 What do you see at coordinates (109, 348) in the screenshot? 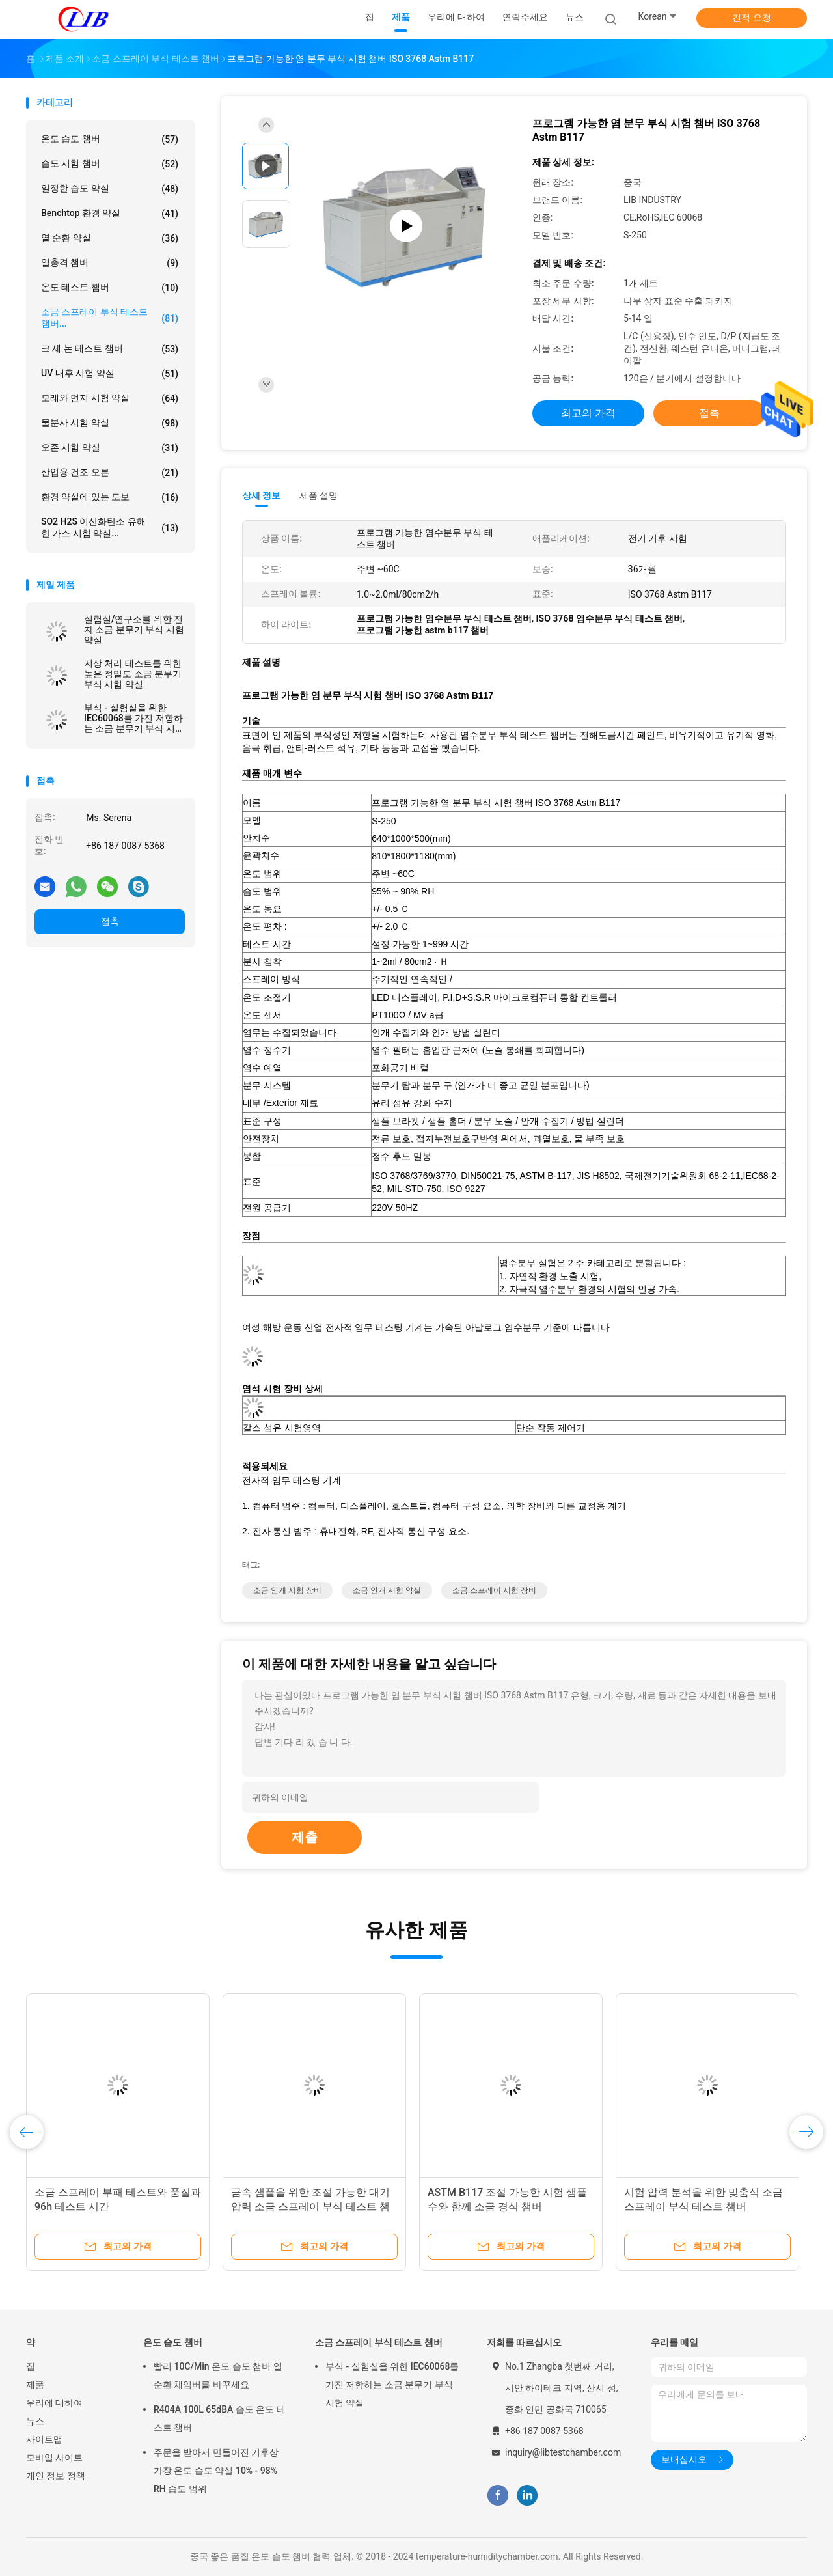
I see `크 세 논 테스트 챔버` at bounding box center [109, 348].